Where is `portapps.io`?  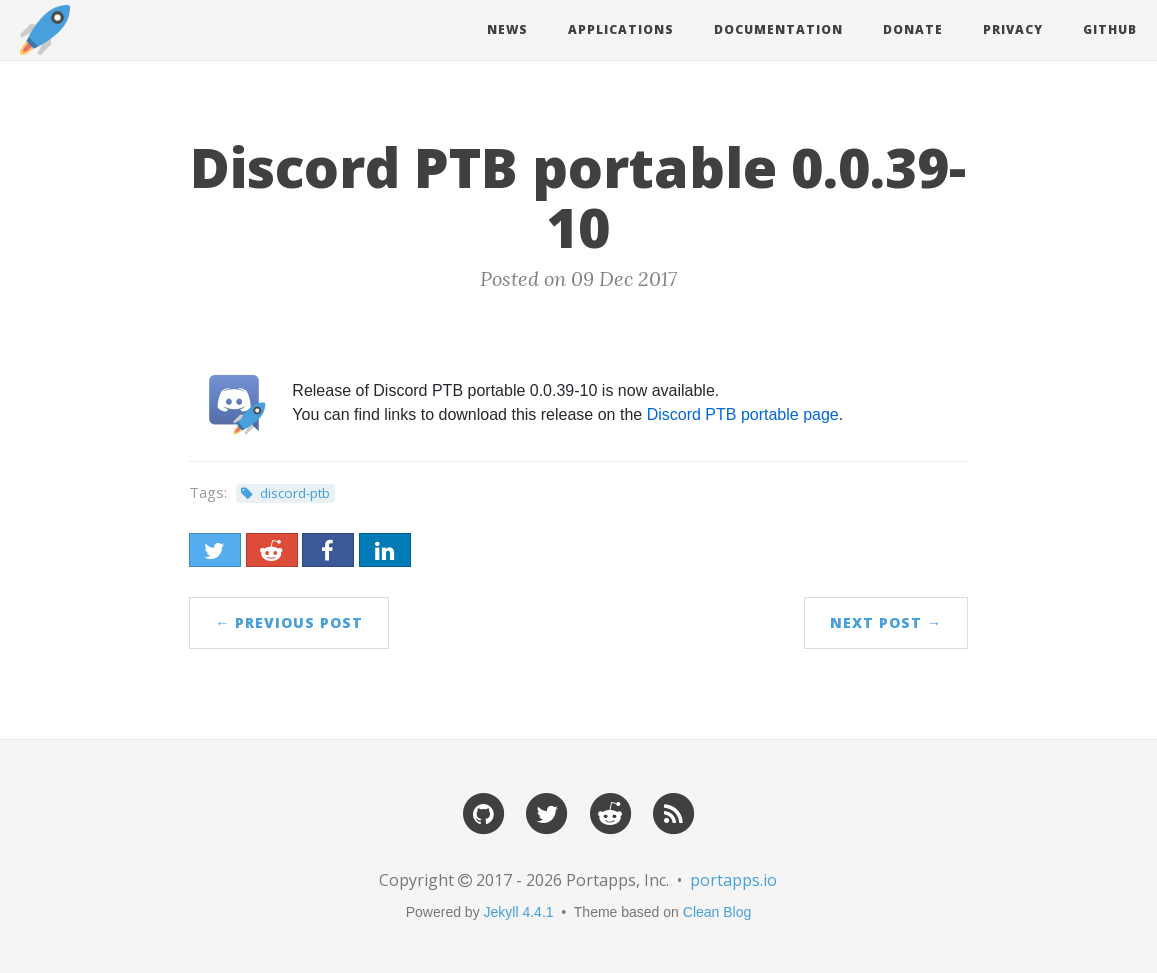
portapps.io is located at coordinates (733, 880).